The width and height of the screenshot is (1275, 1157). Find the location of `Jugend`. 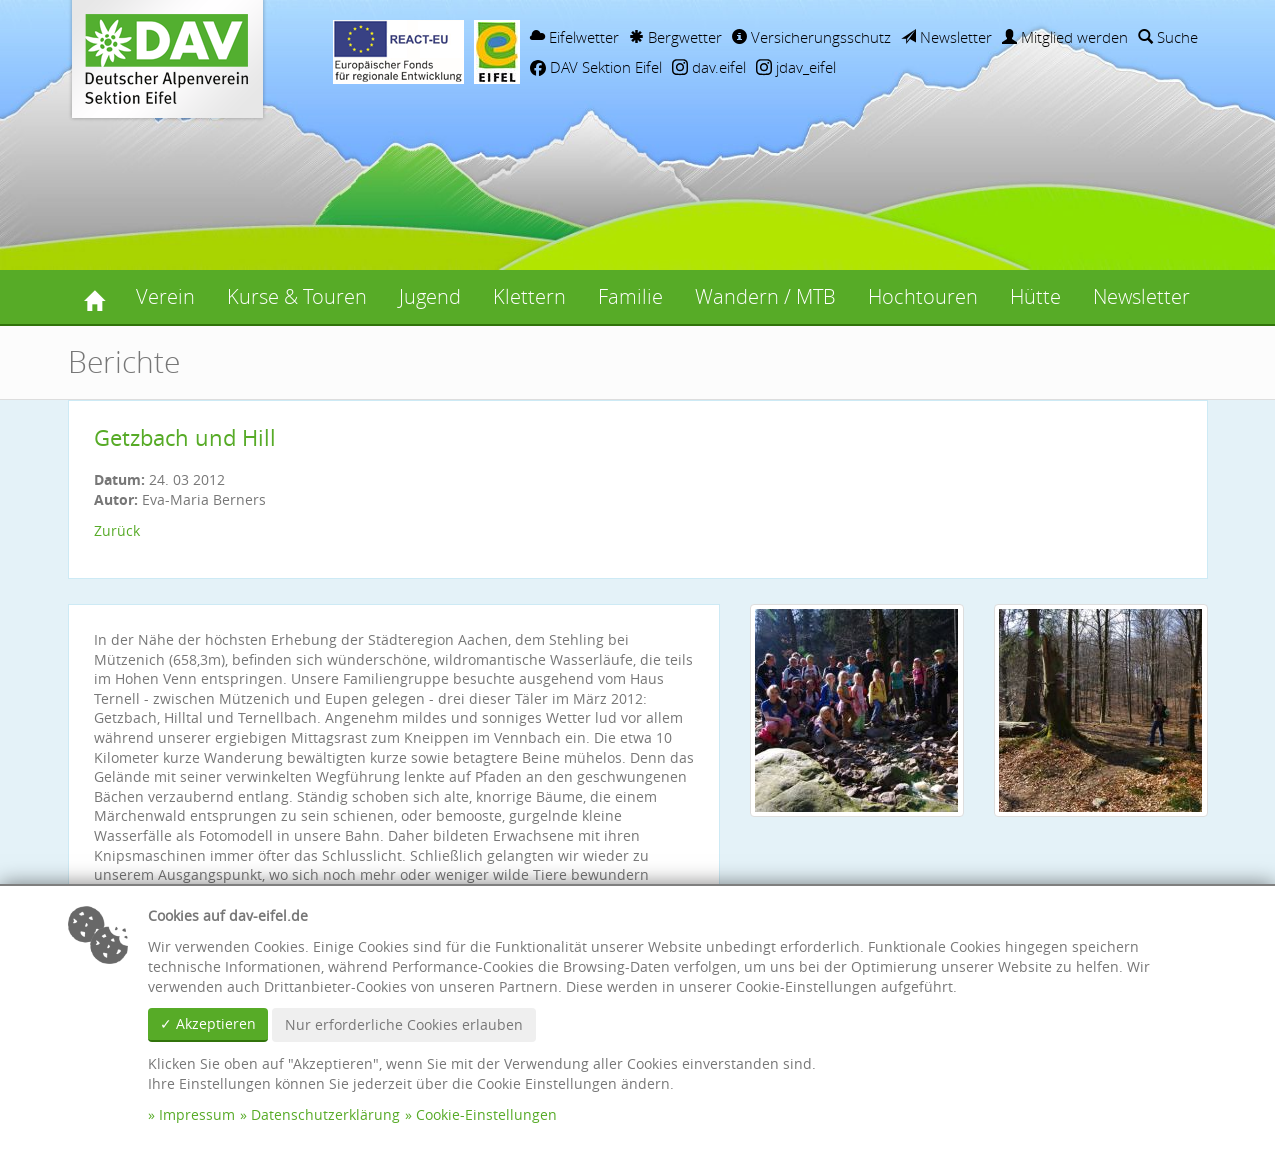

Jugend is located at coordinates (430, 296).